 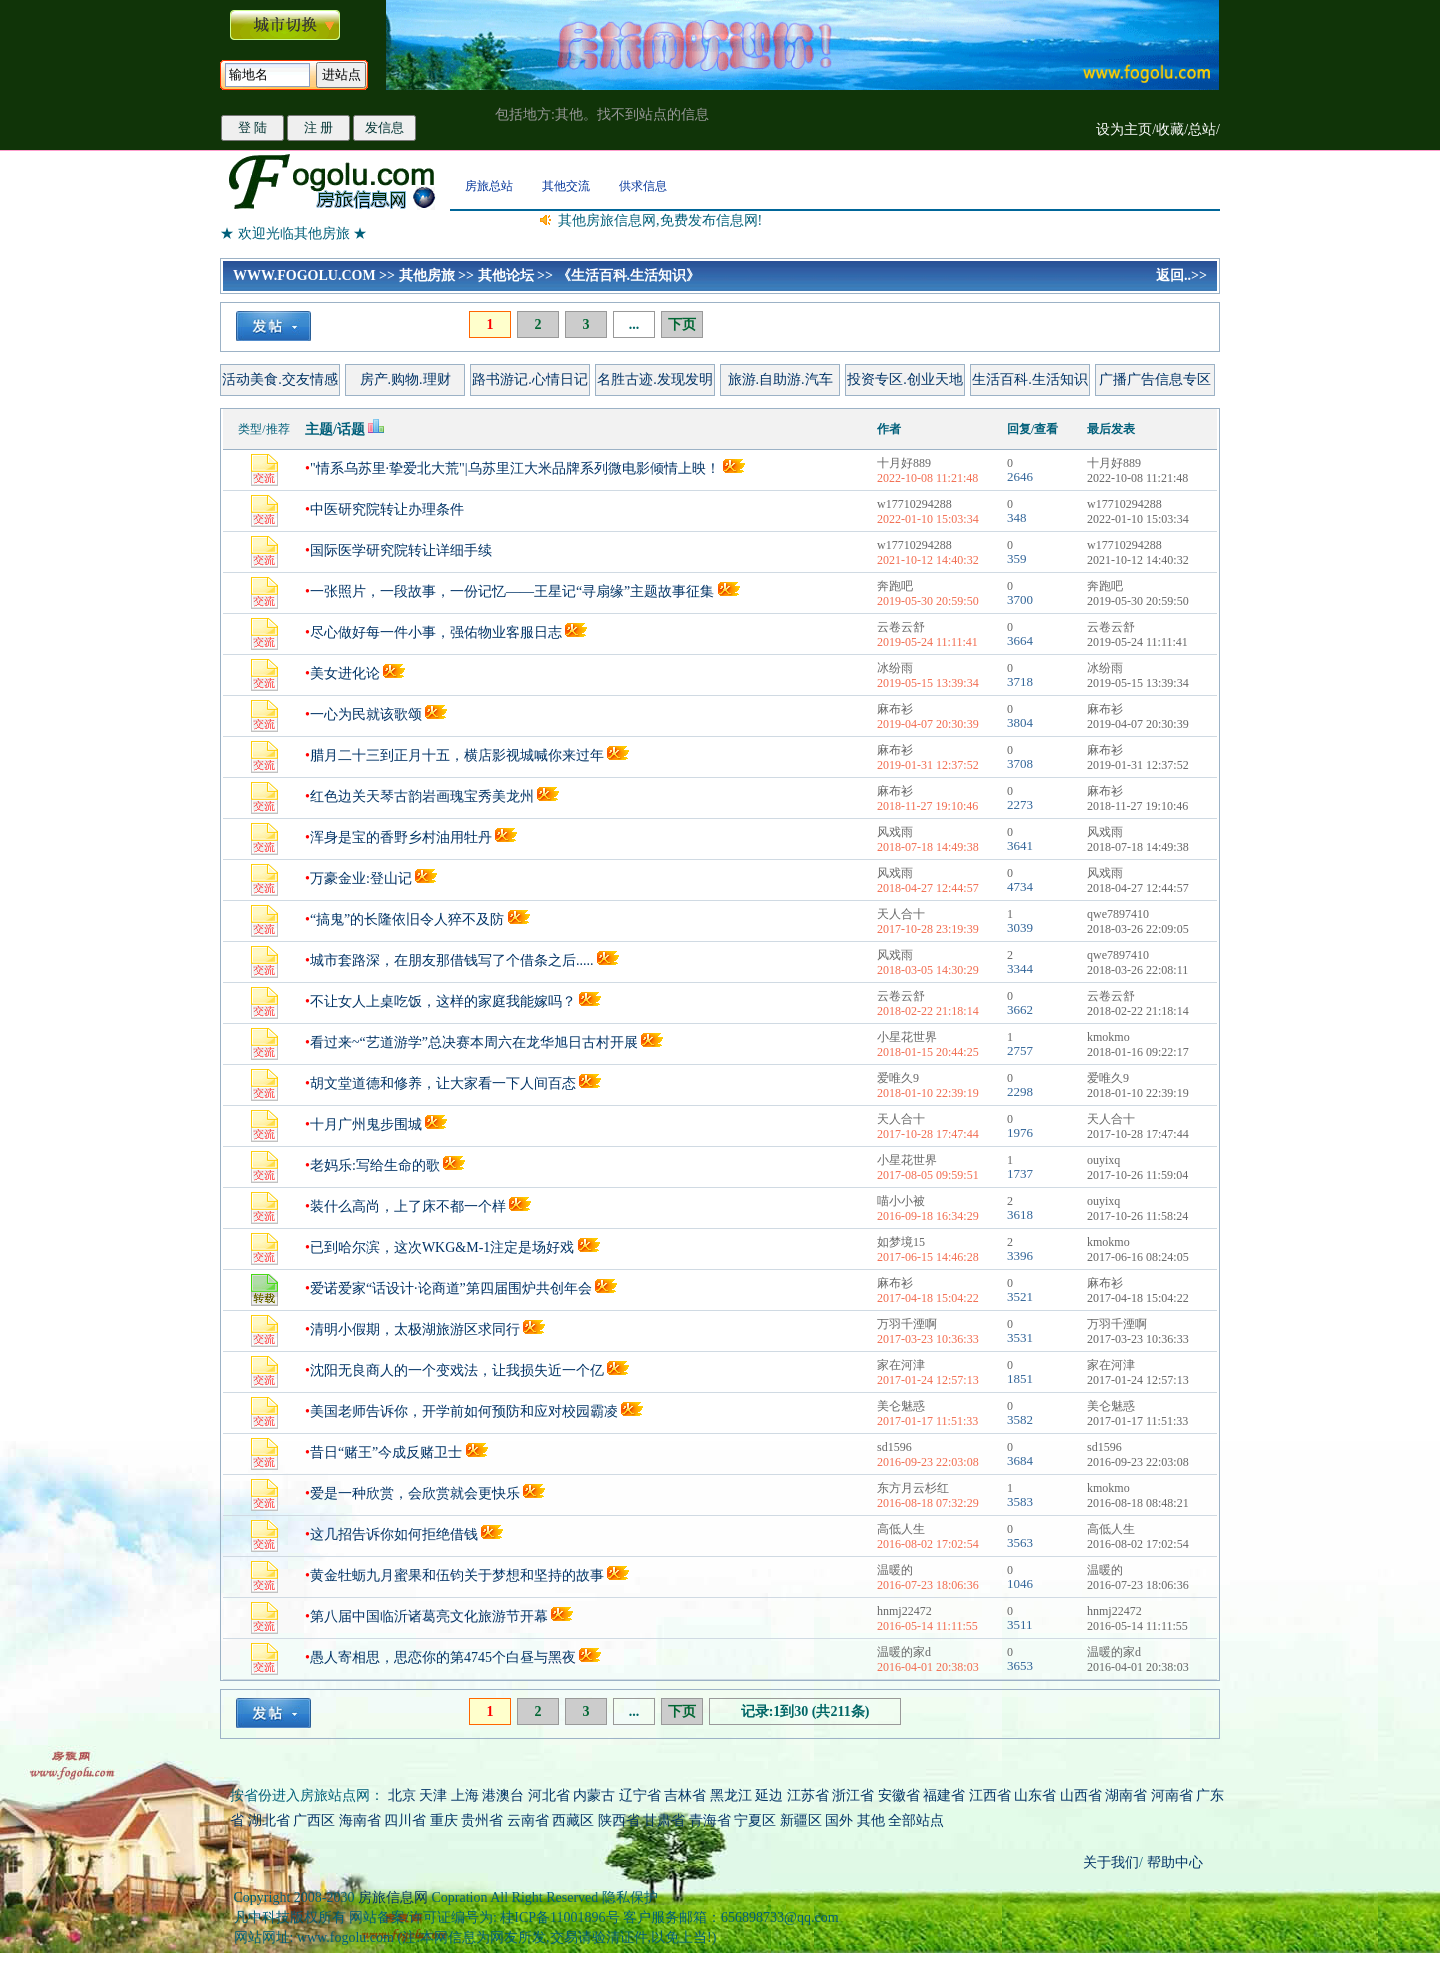 I want to click on 广西区, so click(x=314, y=1820).